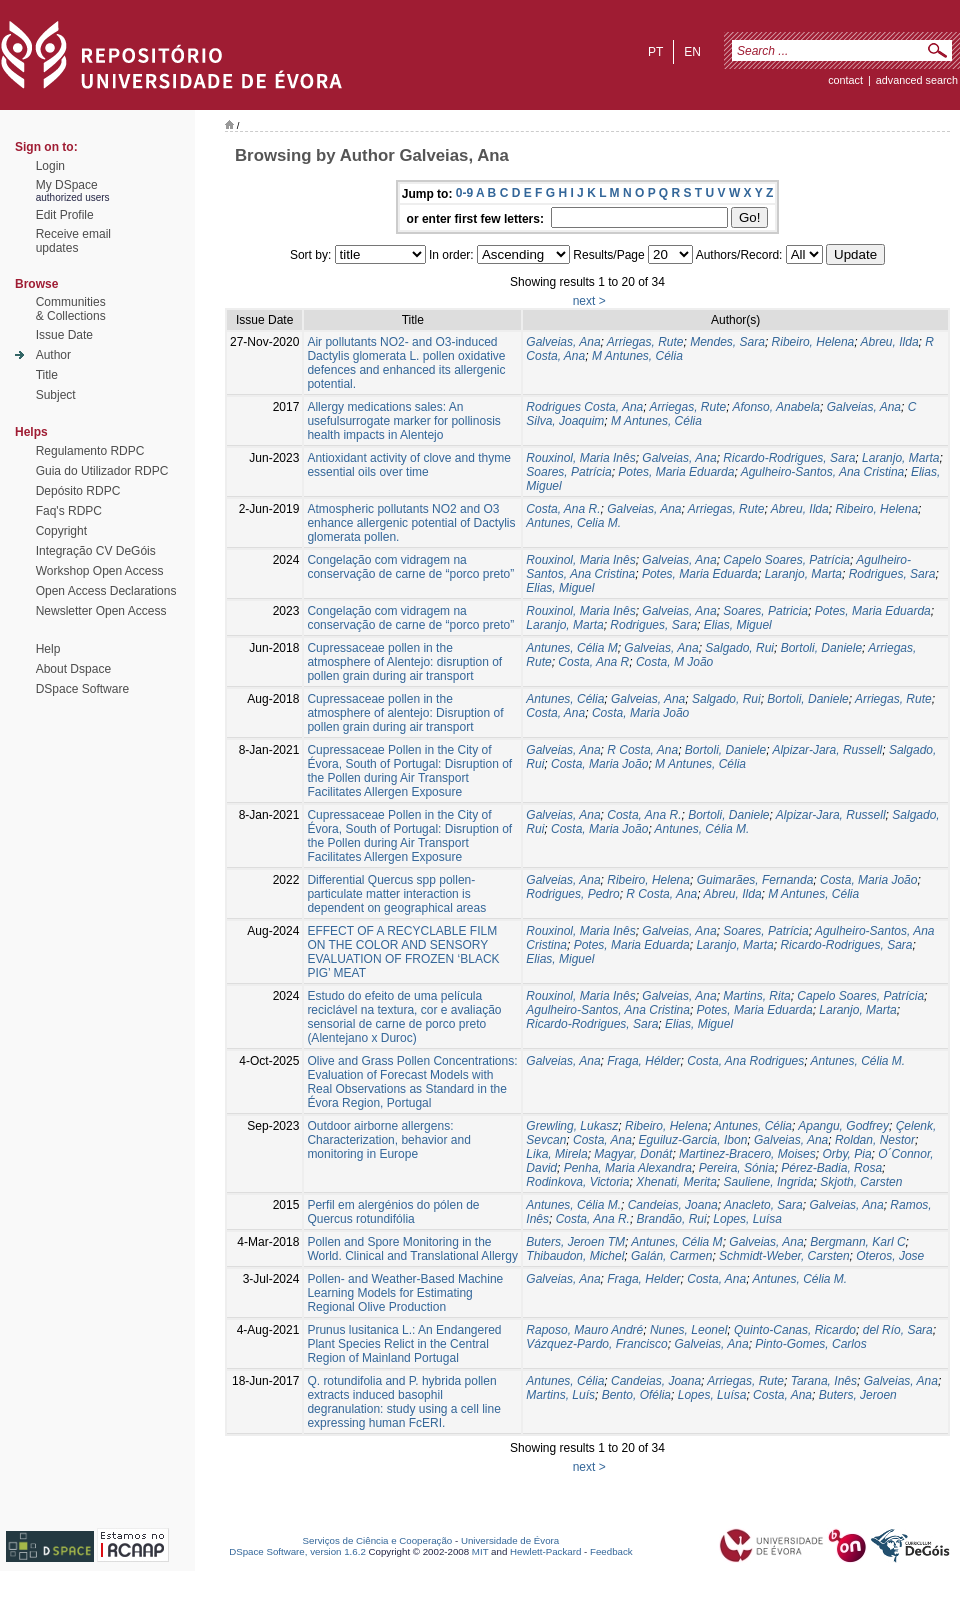 The image size is (960, 1601). What do you see at coordinates (405, 1293) in the screenshot?
I see `Pollen- and Weather-Based Machine Learning Models for Estimating Regional Olive Production` at bounding box center [405, 1293].